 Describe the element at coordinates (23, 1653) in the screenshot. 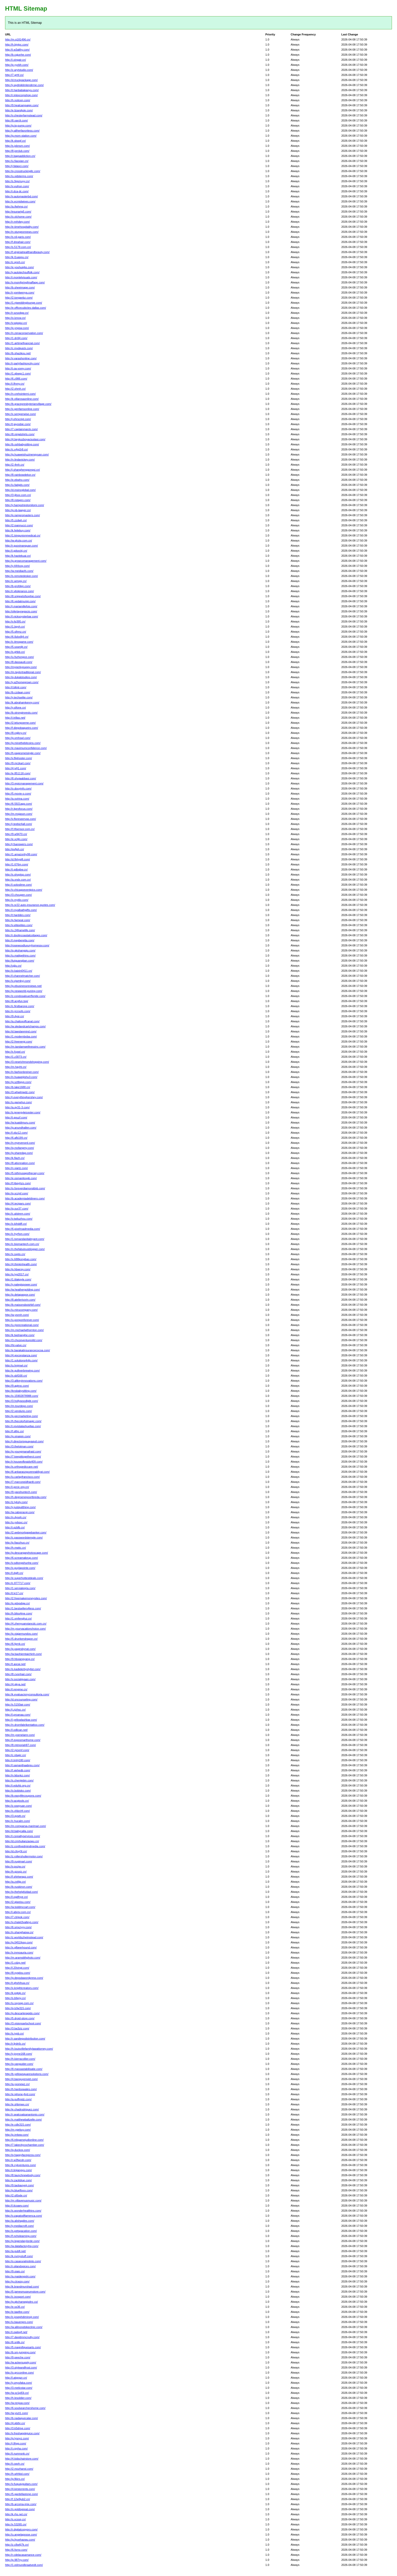

I see `http://w.baohiemtaichinh.com/` at that location.